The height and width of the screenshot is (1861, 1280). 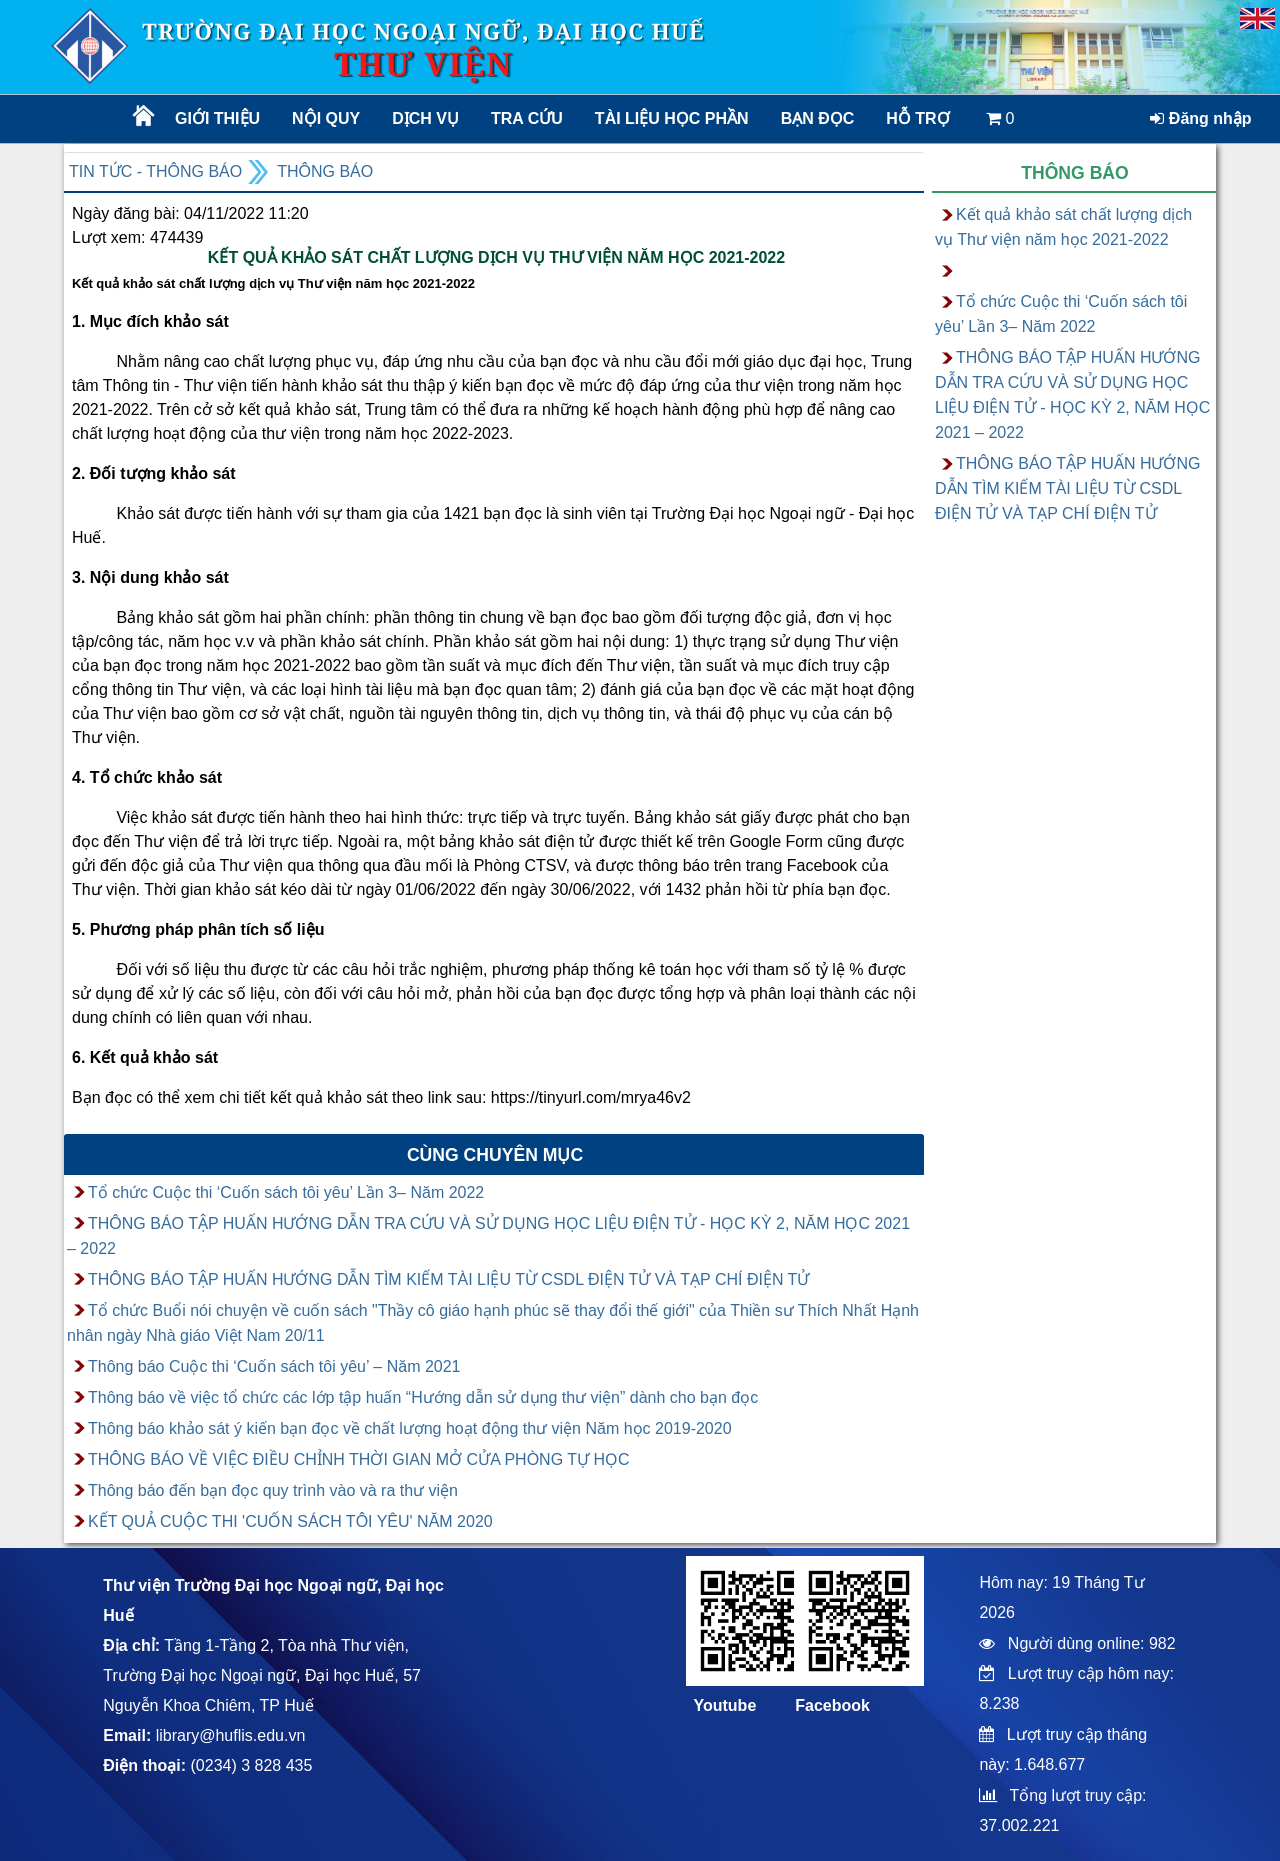 I want to click on Tin tức - Thông báo, so click(x=155, y=171).